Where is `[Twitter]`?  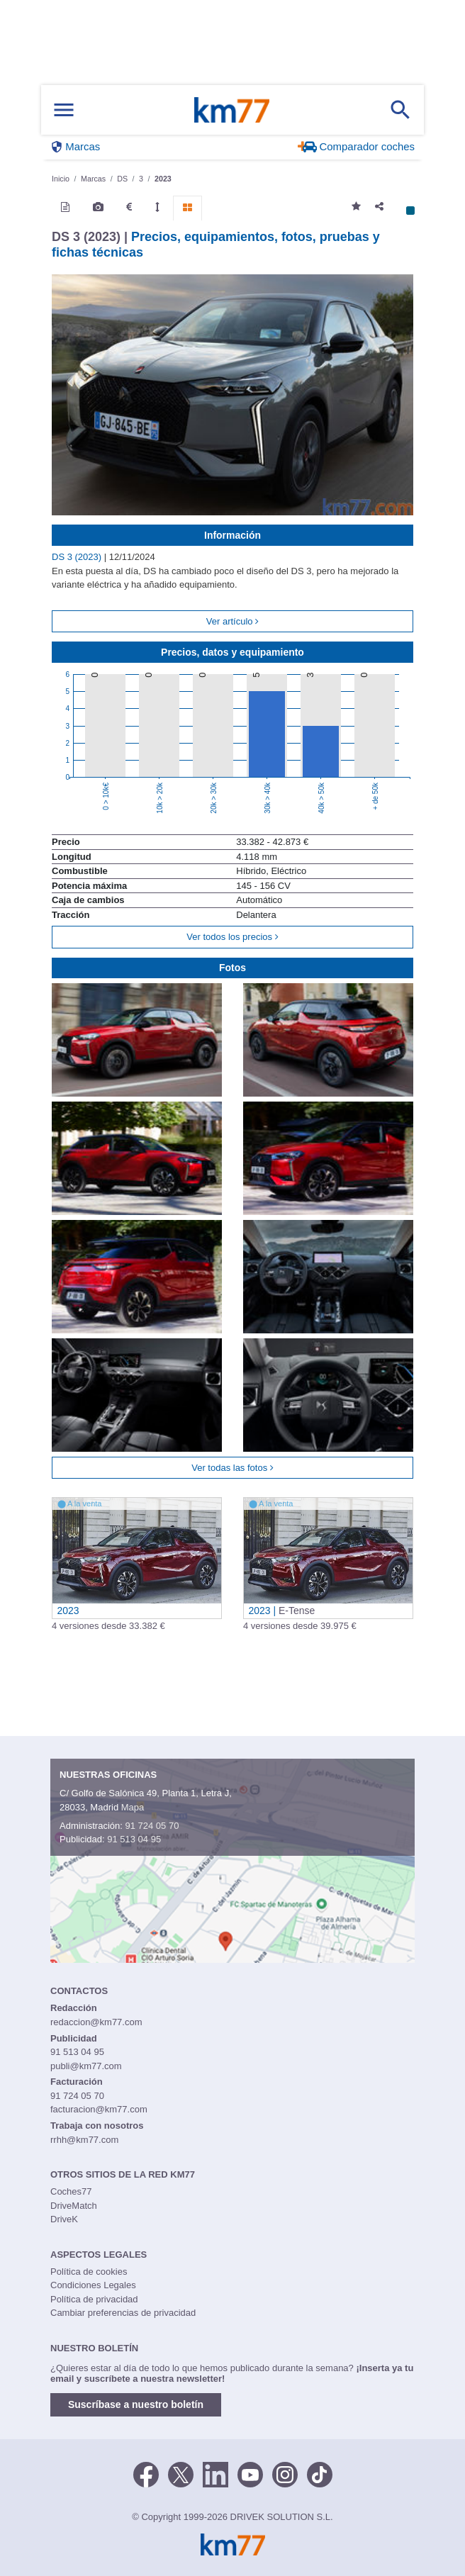 [Twitter] is located at coordinates (181, 2473).